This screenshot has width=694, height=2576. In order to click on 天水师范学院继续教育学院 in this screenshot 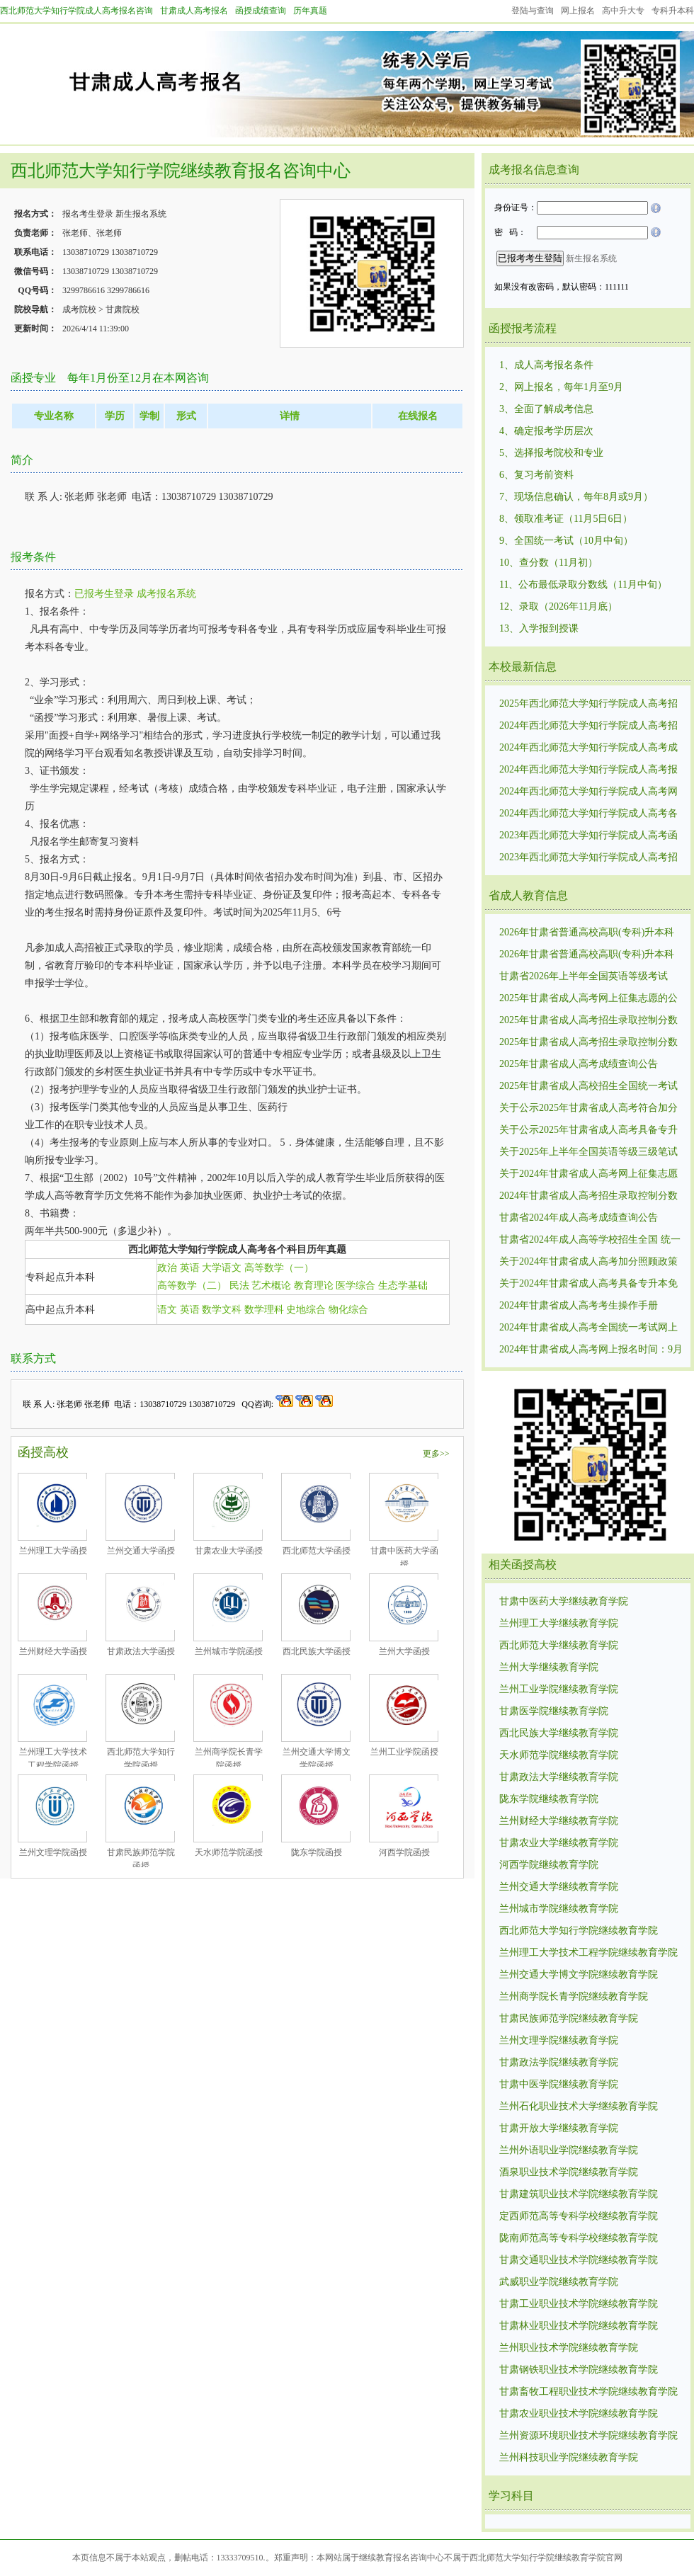, I will do `click(558, 1755)`.